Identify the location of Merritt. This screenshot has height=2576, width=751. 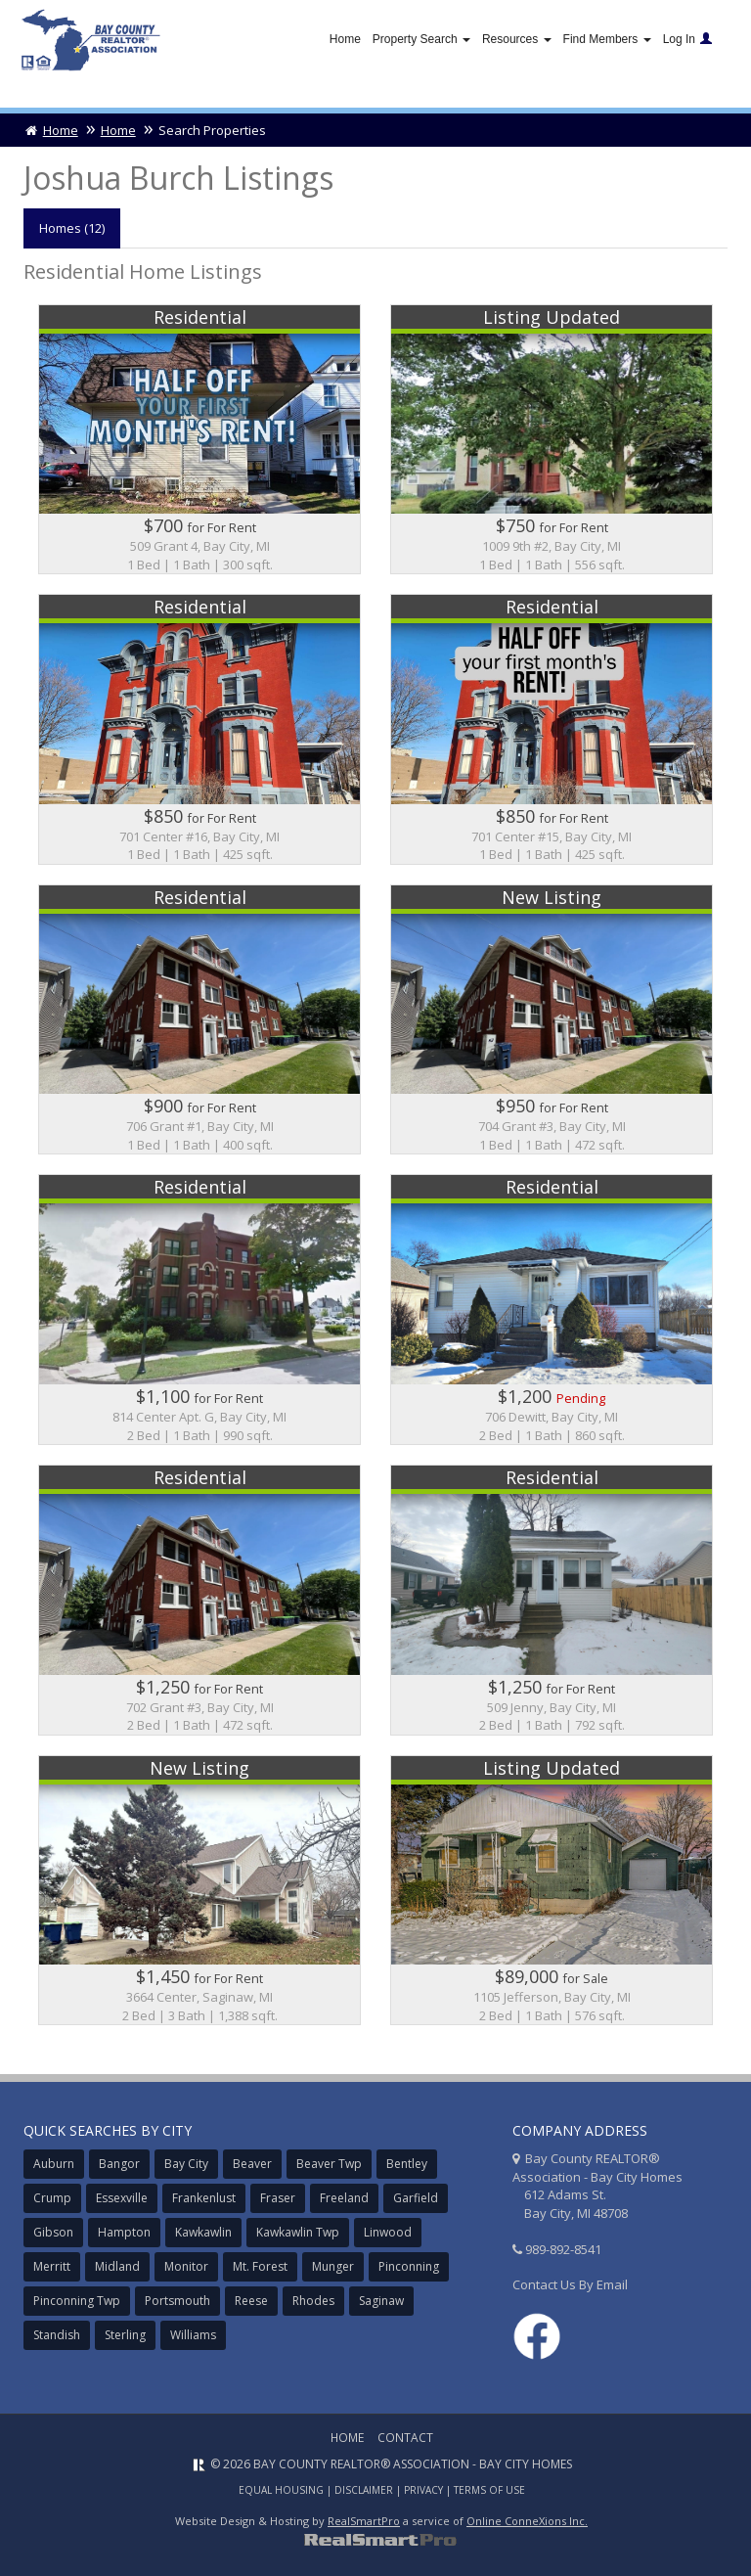
(51, 2266).